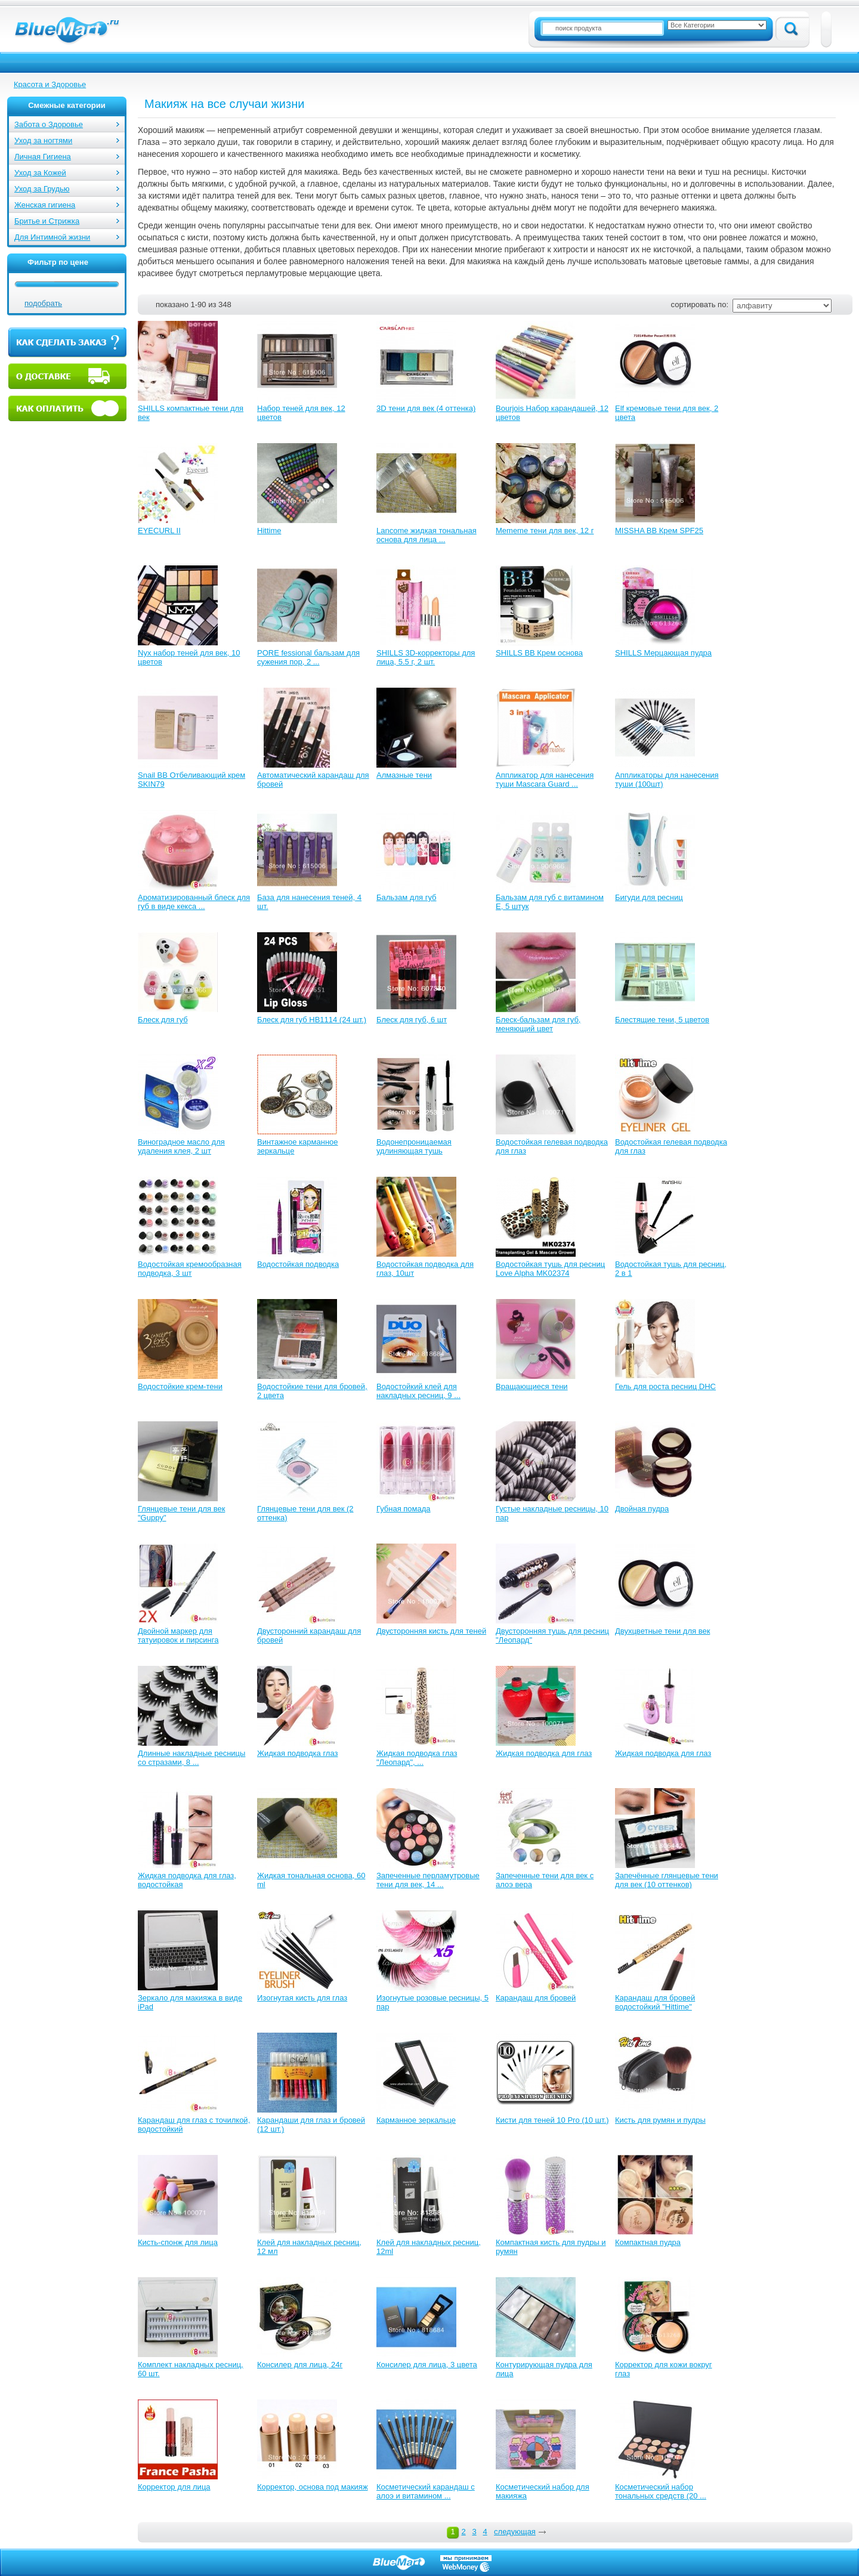  I want to click on Двусторонняя кисть для теней, so click(431, 1630).